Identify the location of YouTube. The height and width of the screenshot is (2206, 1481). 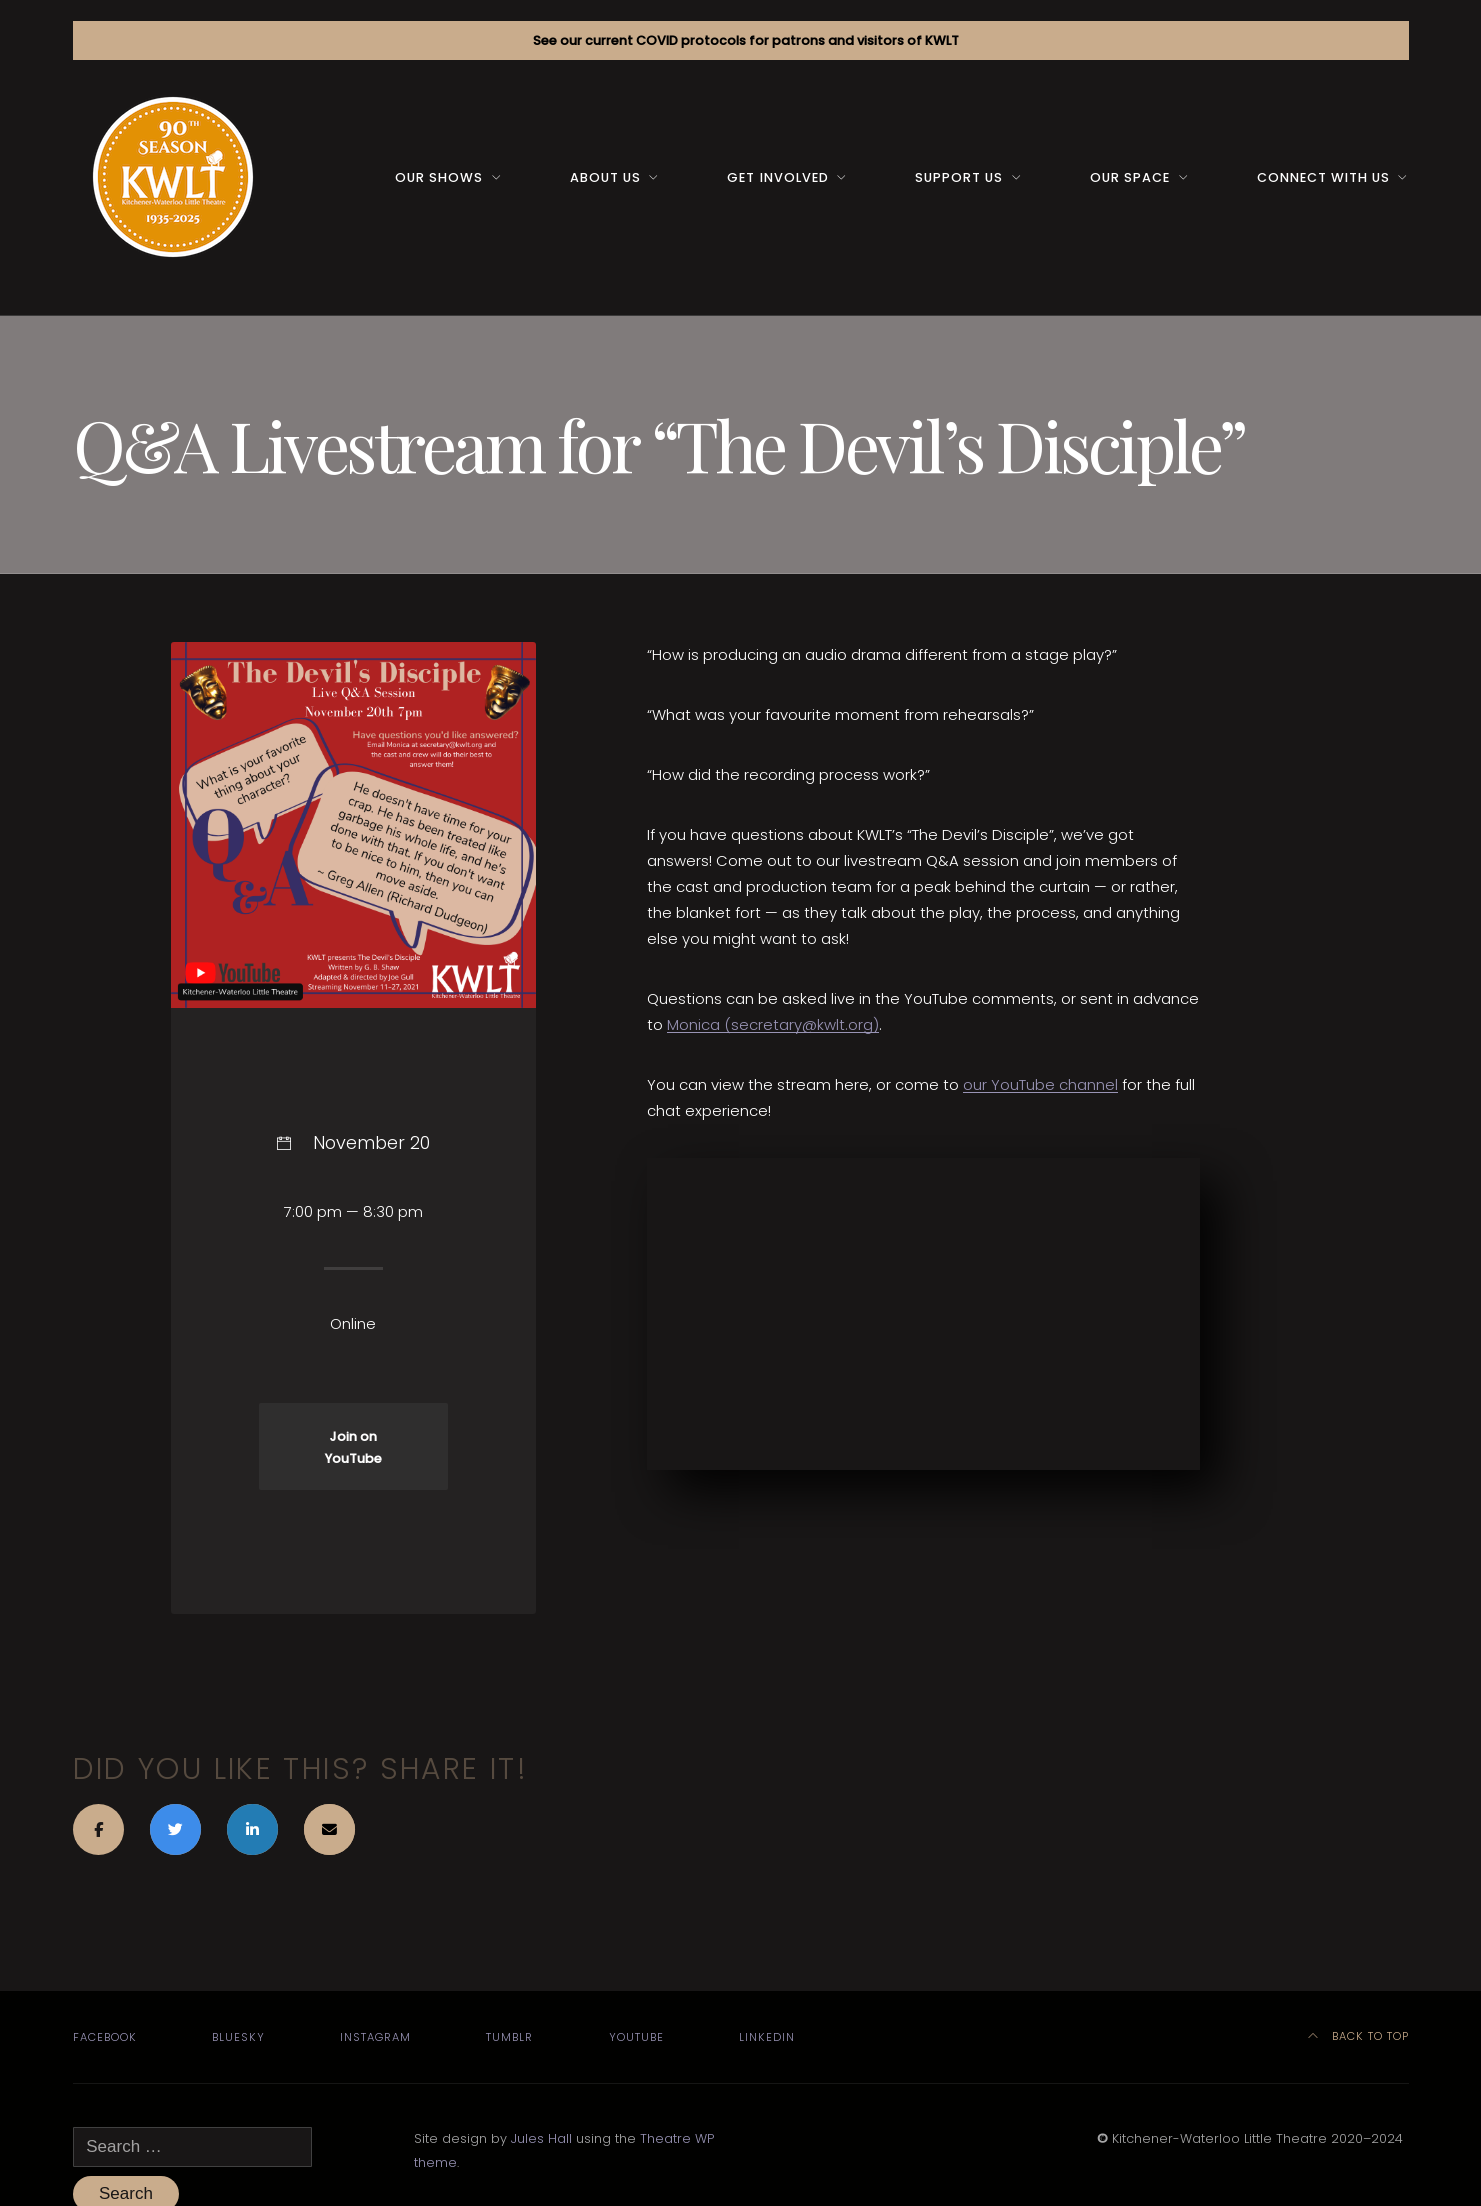
(636, 2037).